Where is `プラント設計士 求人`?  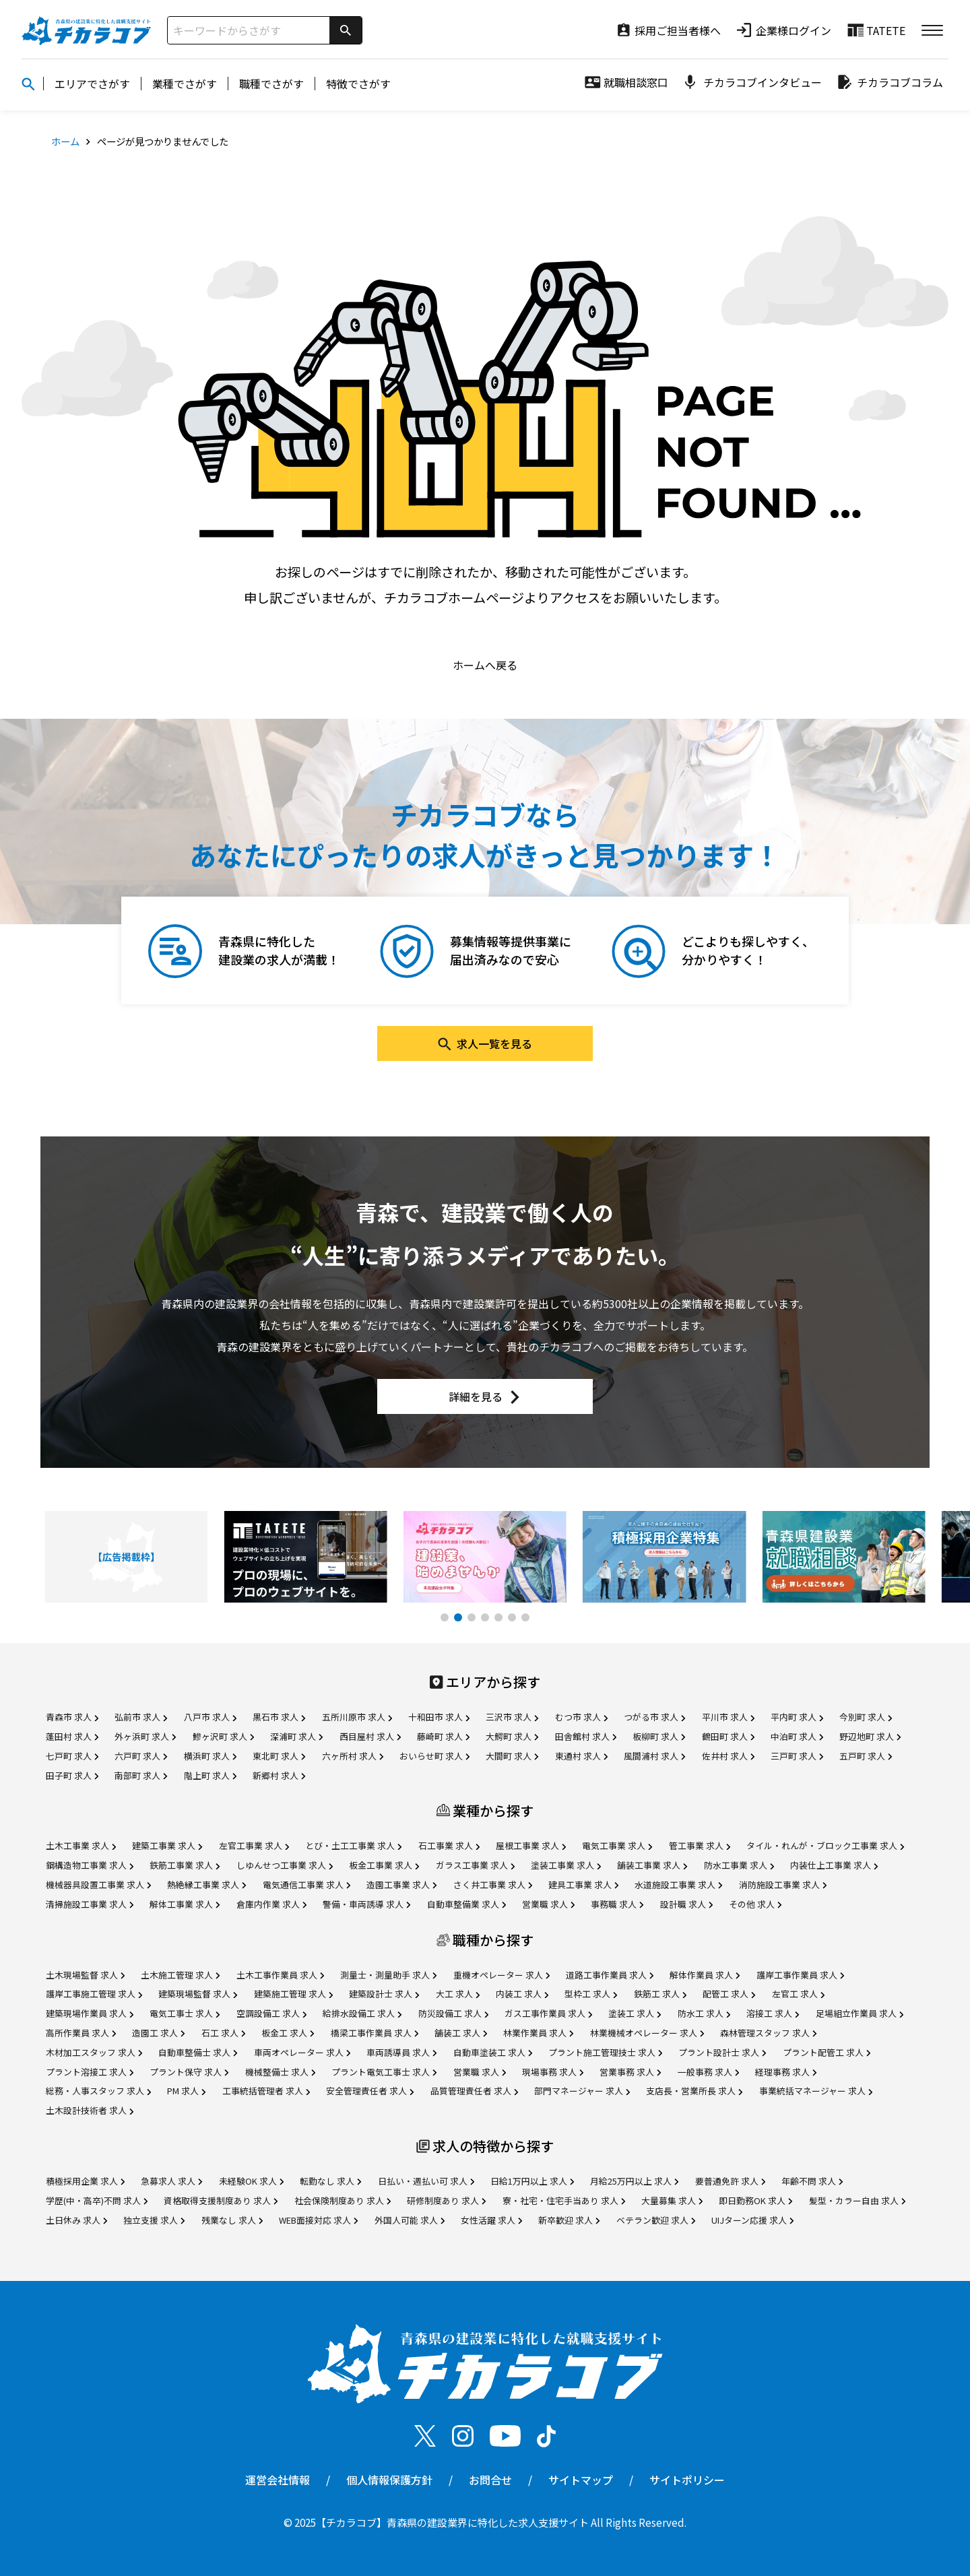
プラント設計士 求人 is located at coordinates (722, 2052).